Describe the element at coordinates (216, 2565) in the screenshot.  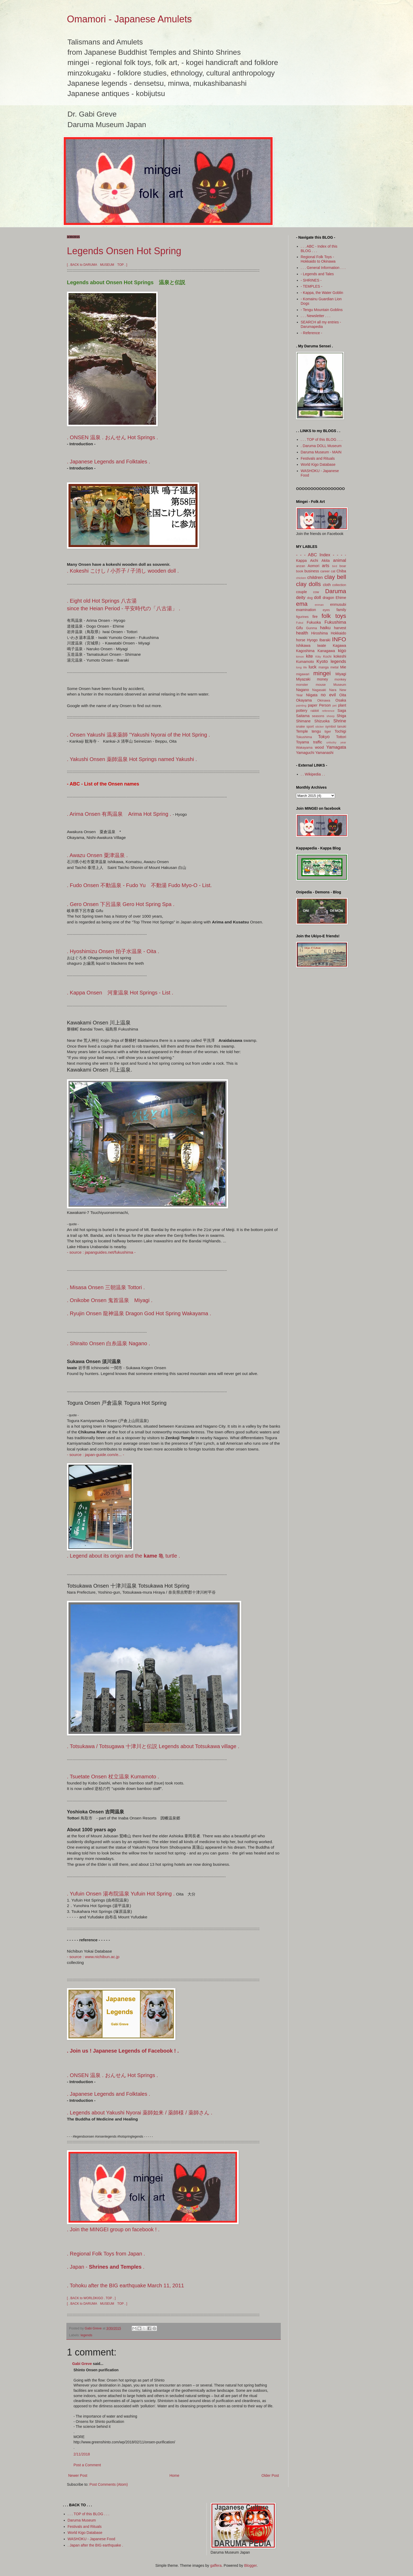
I see `gaffera` at that location.